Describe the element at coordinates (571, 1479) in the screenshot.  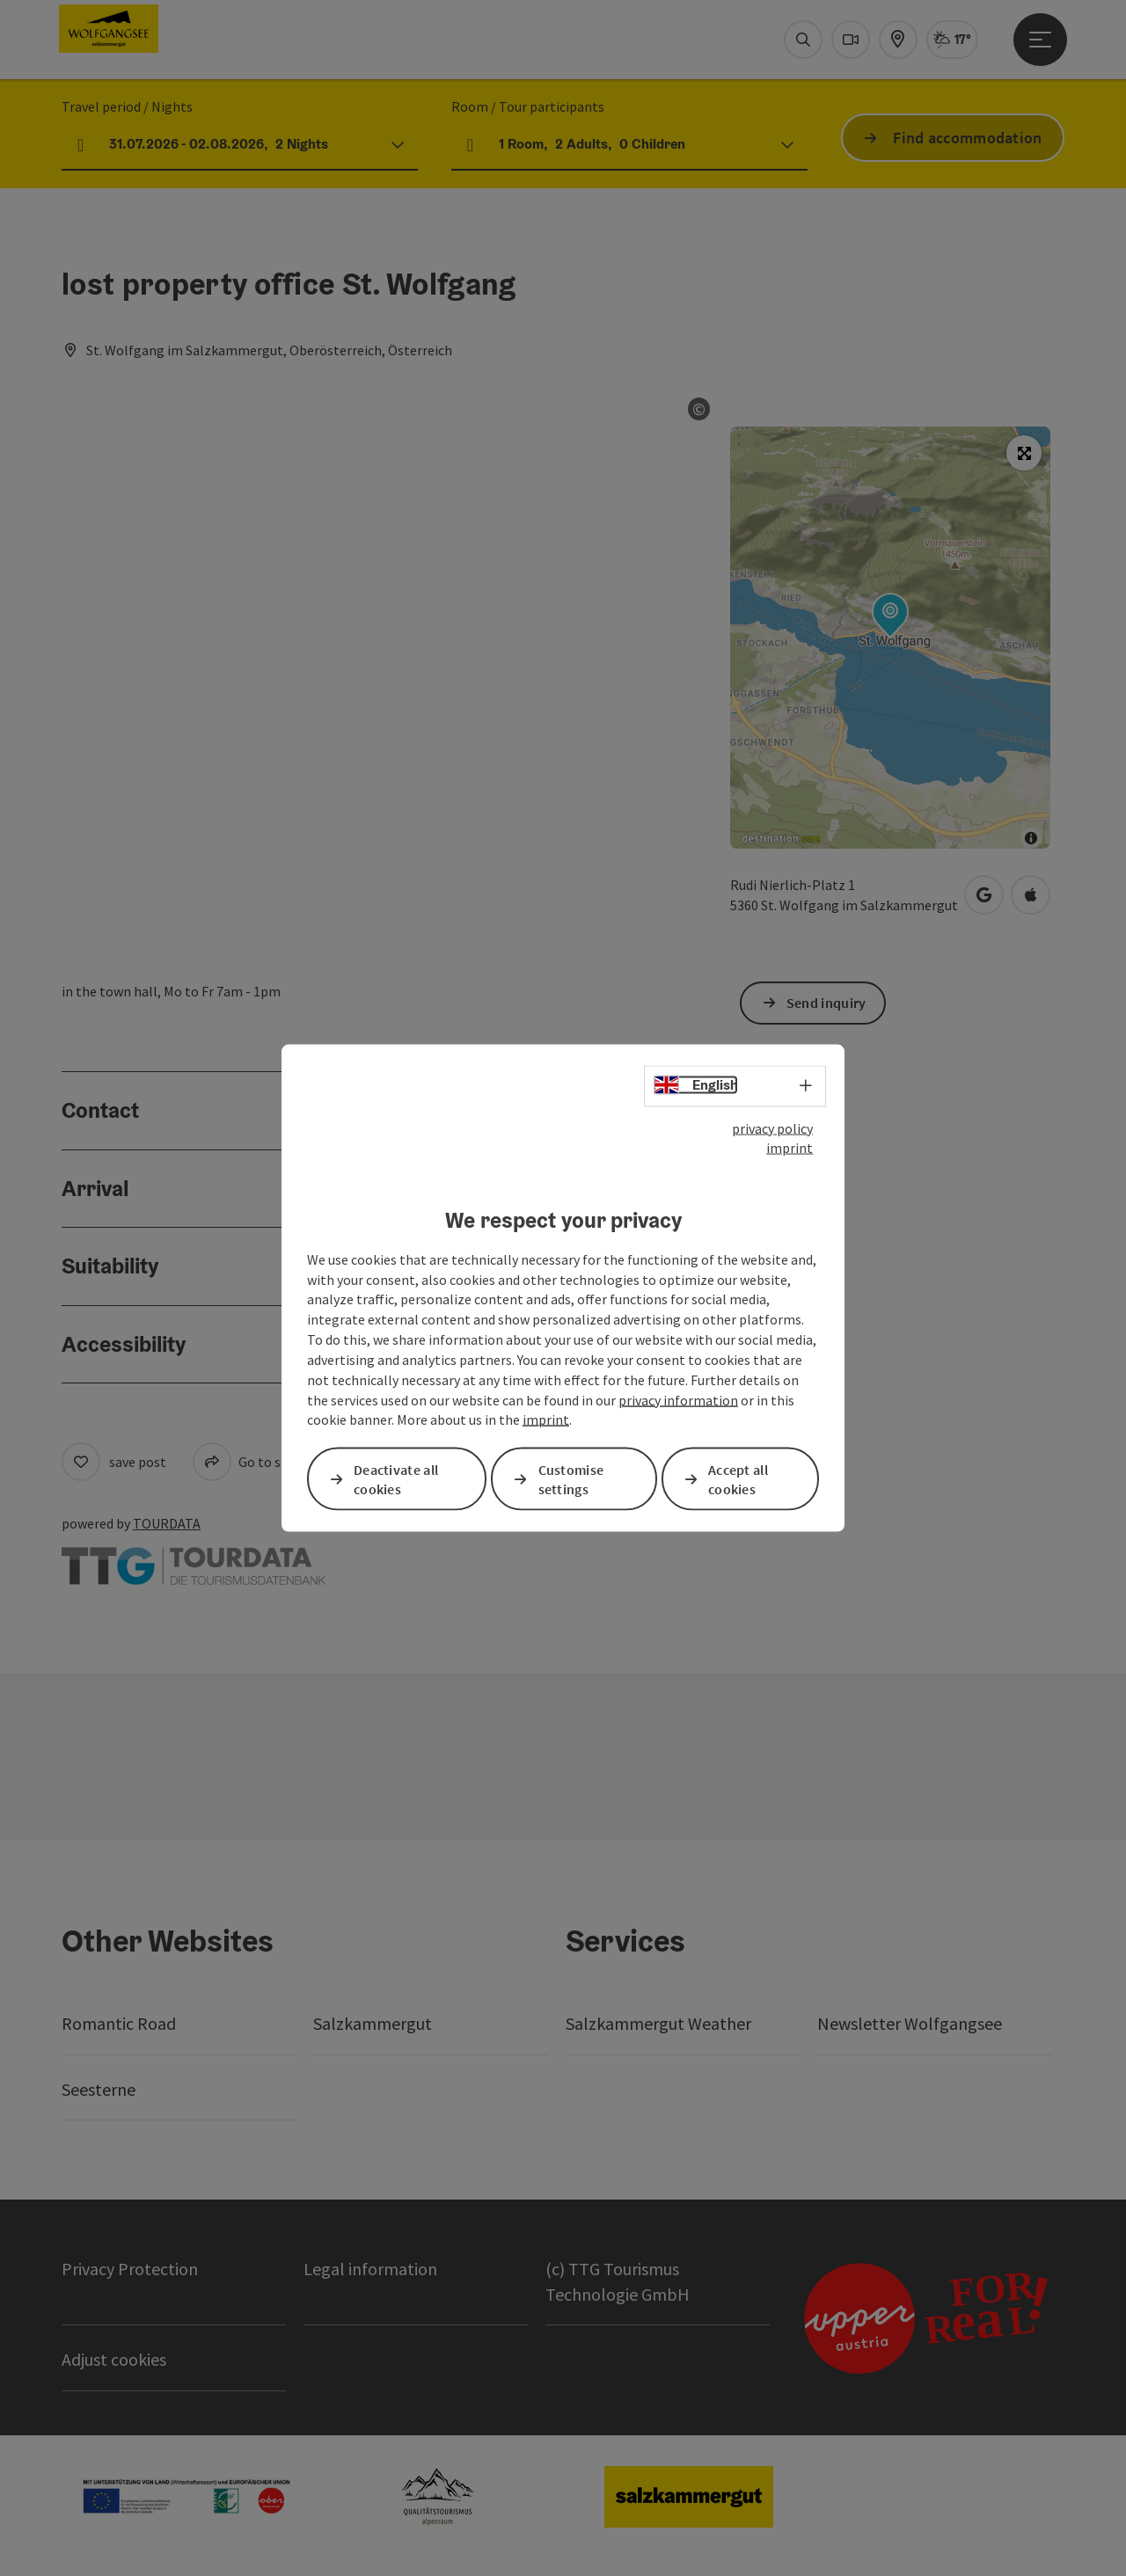
I see `Customise settings [button]` at that location.